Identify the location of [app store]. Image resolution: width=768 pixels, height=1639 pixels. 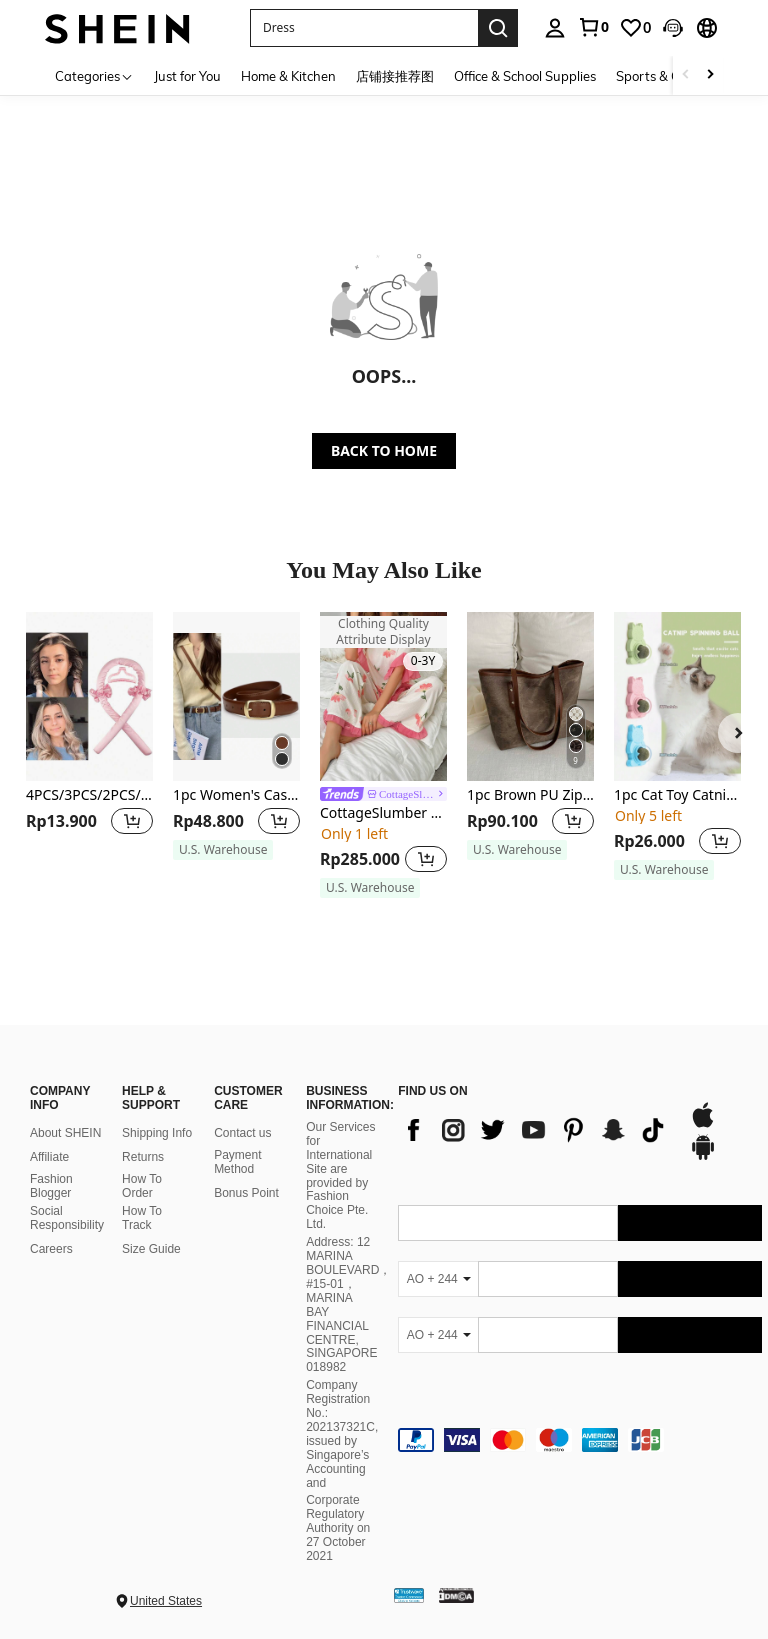
(703, 1125).